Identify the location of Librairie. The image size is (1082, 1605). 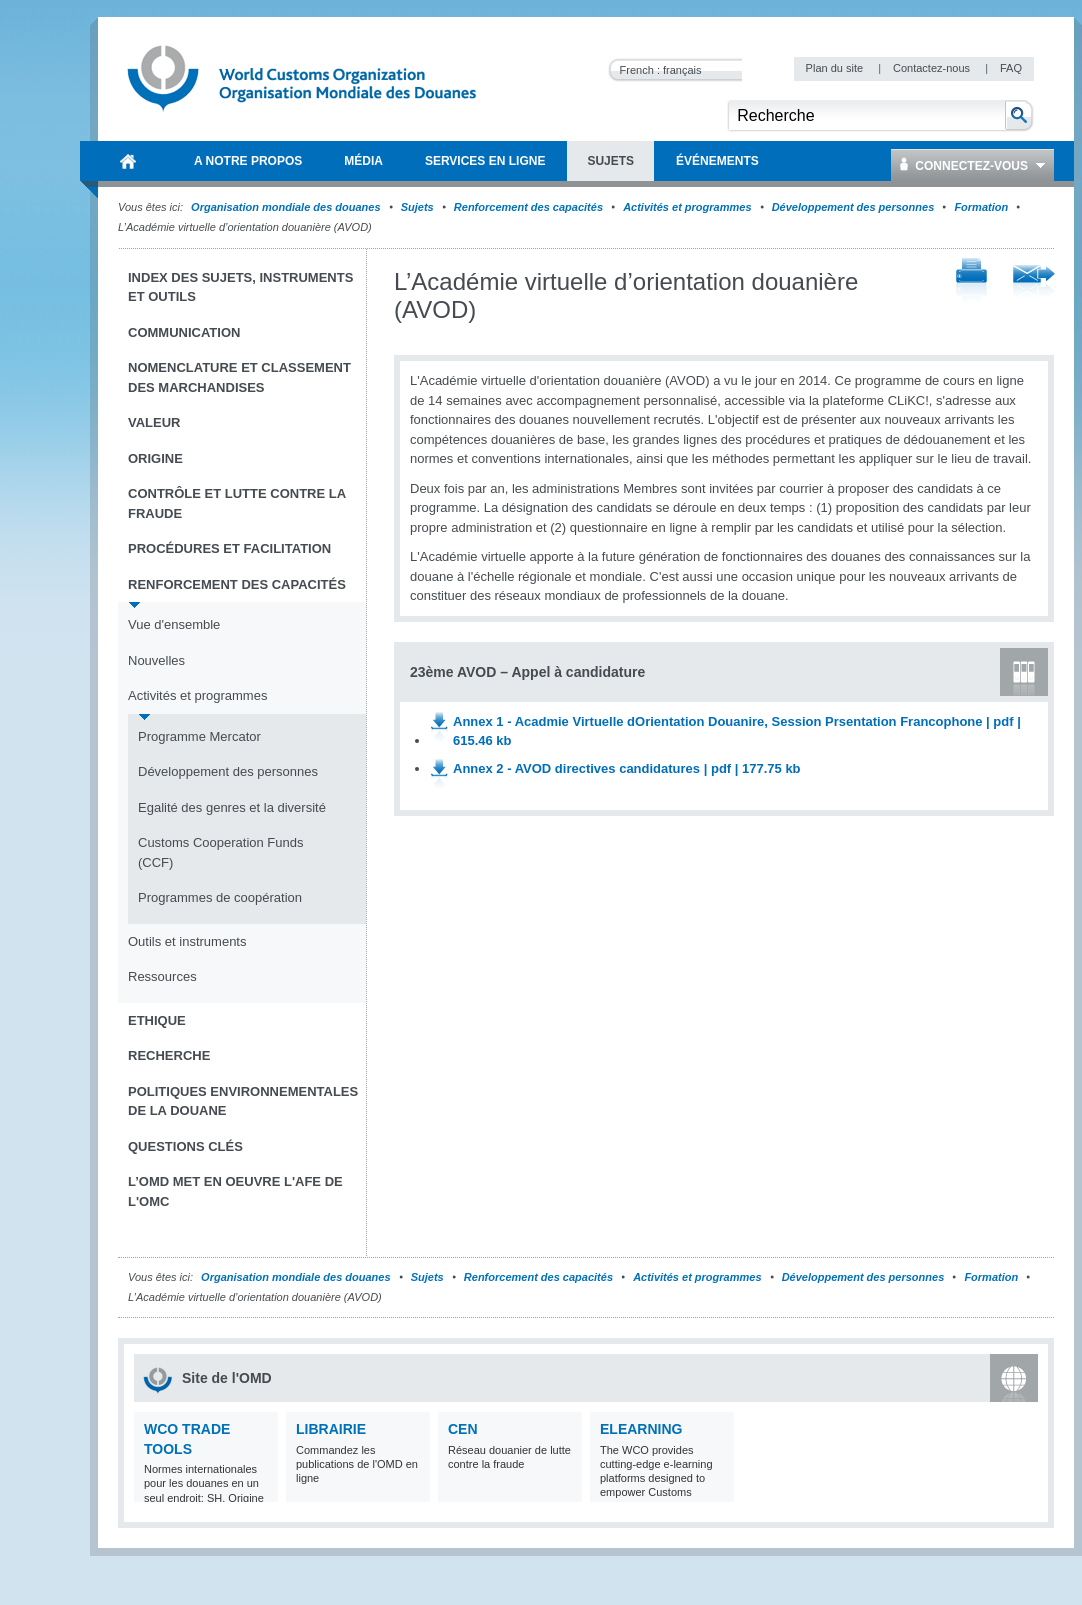
(331, 1429).